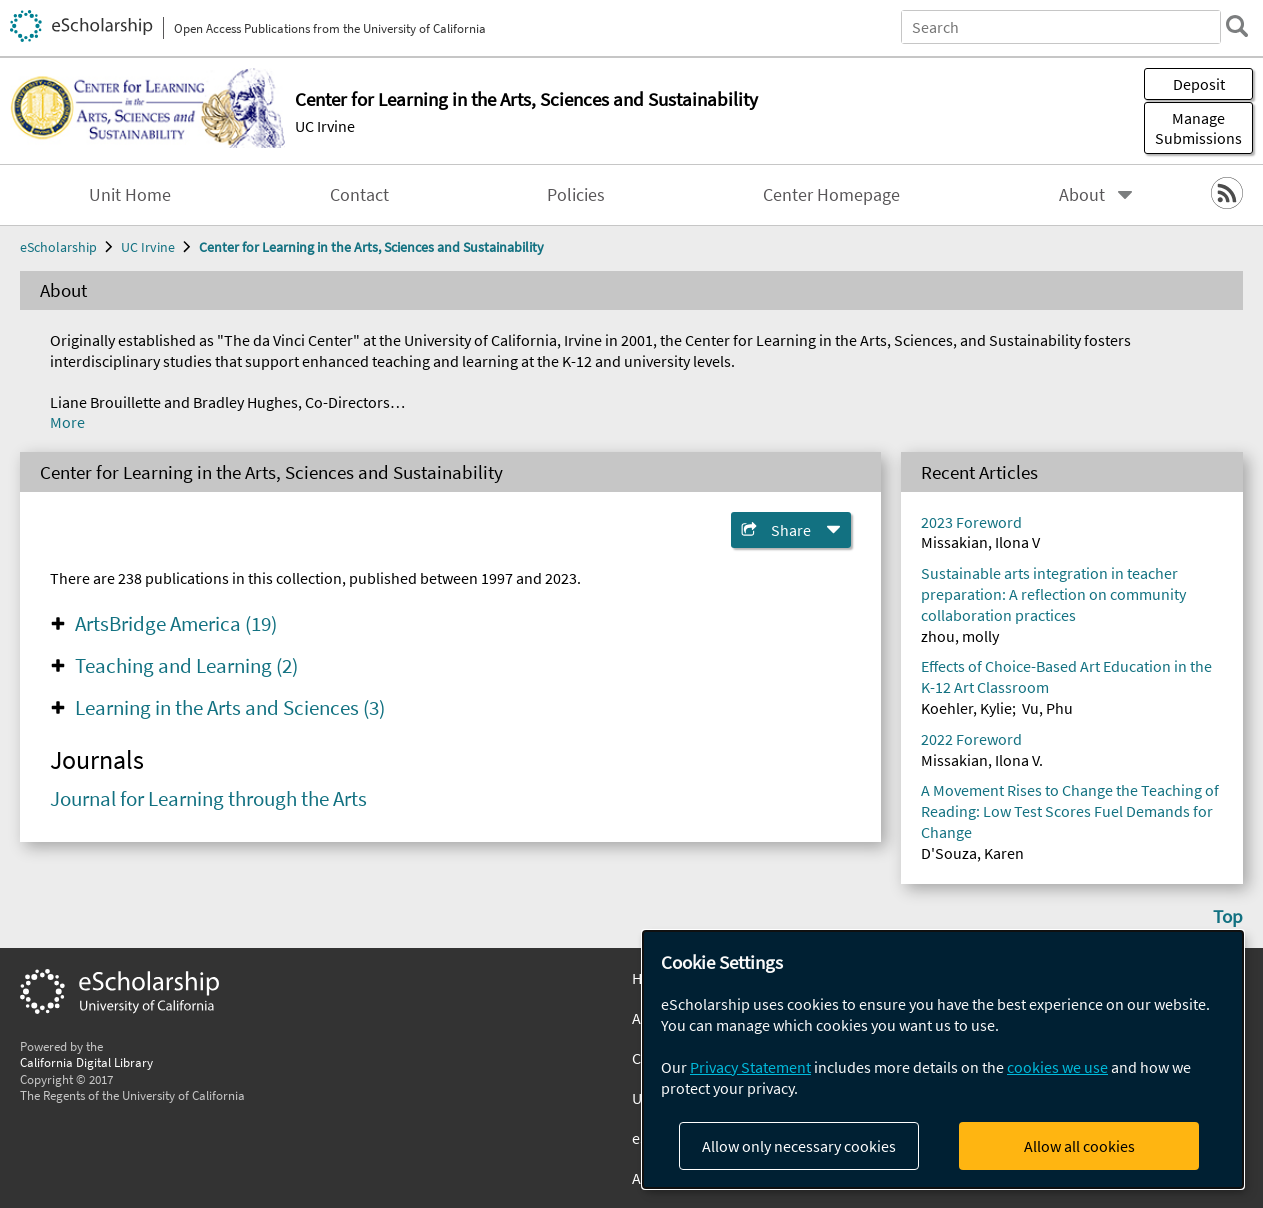 The image size is (1263, 1208). I want to click on cookies we use, so click(1057, 1067).